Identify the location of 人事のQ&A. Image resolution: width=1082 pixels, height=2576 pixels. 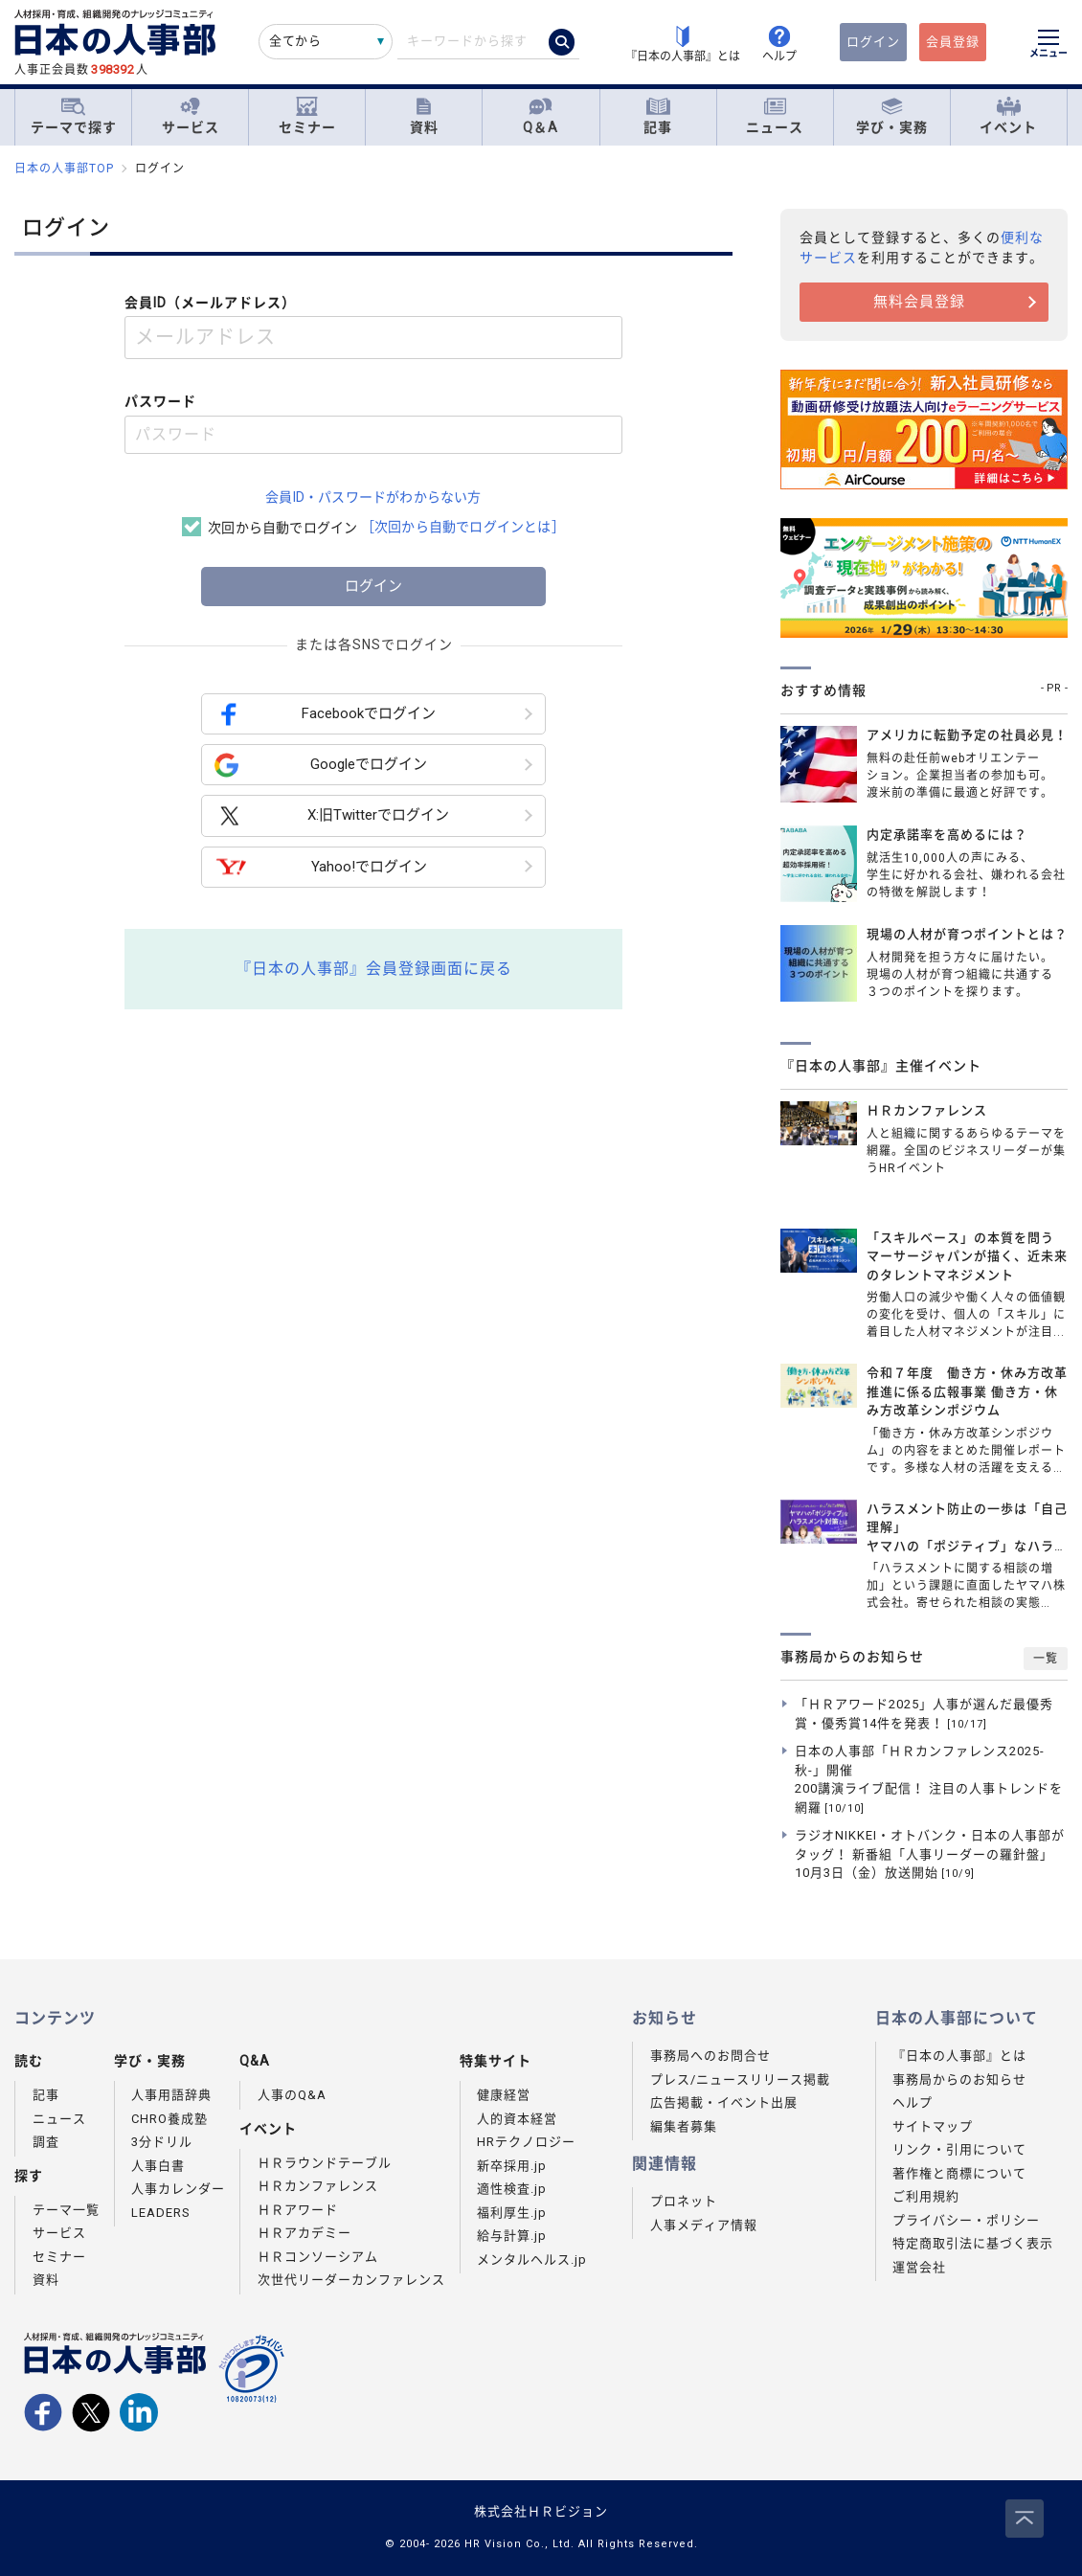
(292, 2095).